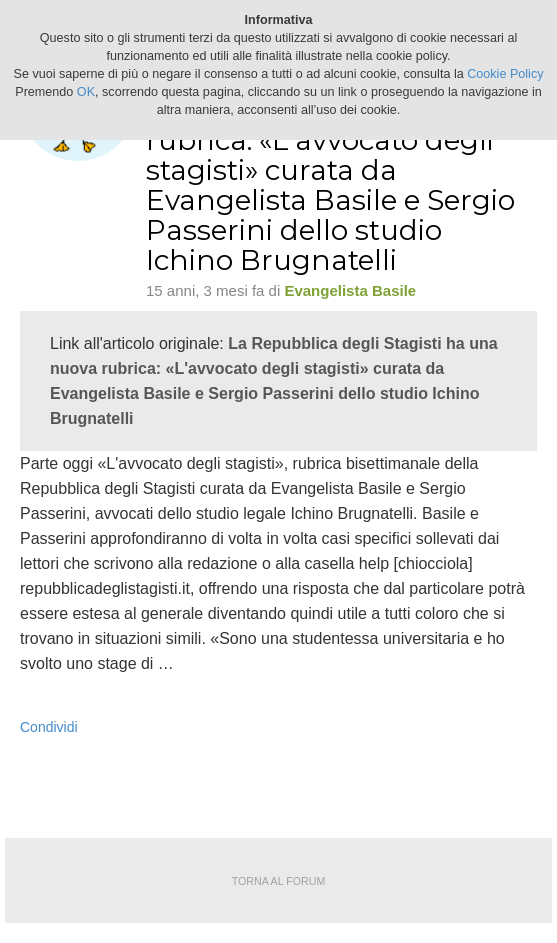  I want to click on Cookie Policy, so click(505, 74).